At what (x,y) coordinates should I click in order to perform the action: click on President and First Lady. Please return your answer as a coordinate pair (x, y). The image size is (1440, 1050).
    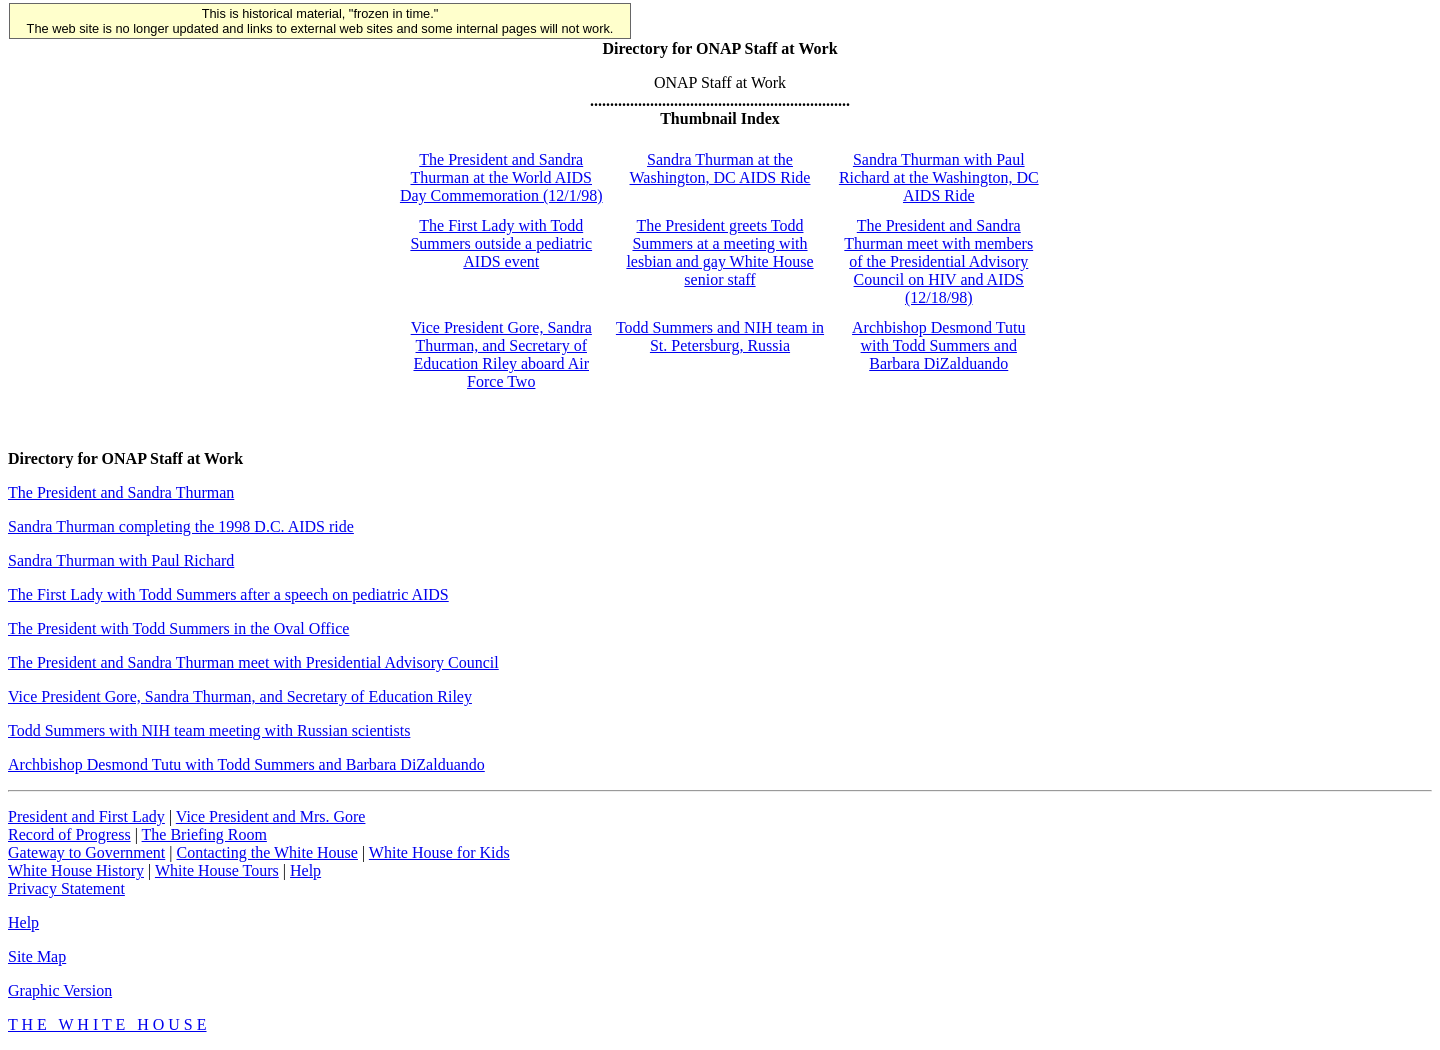
    Looking at the image, I should click on (86, 816).